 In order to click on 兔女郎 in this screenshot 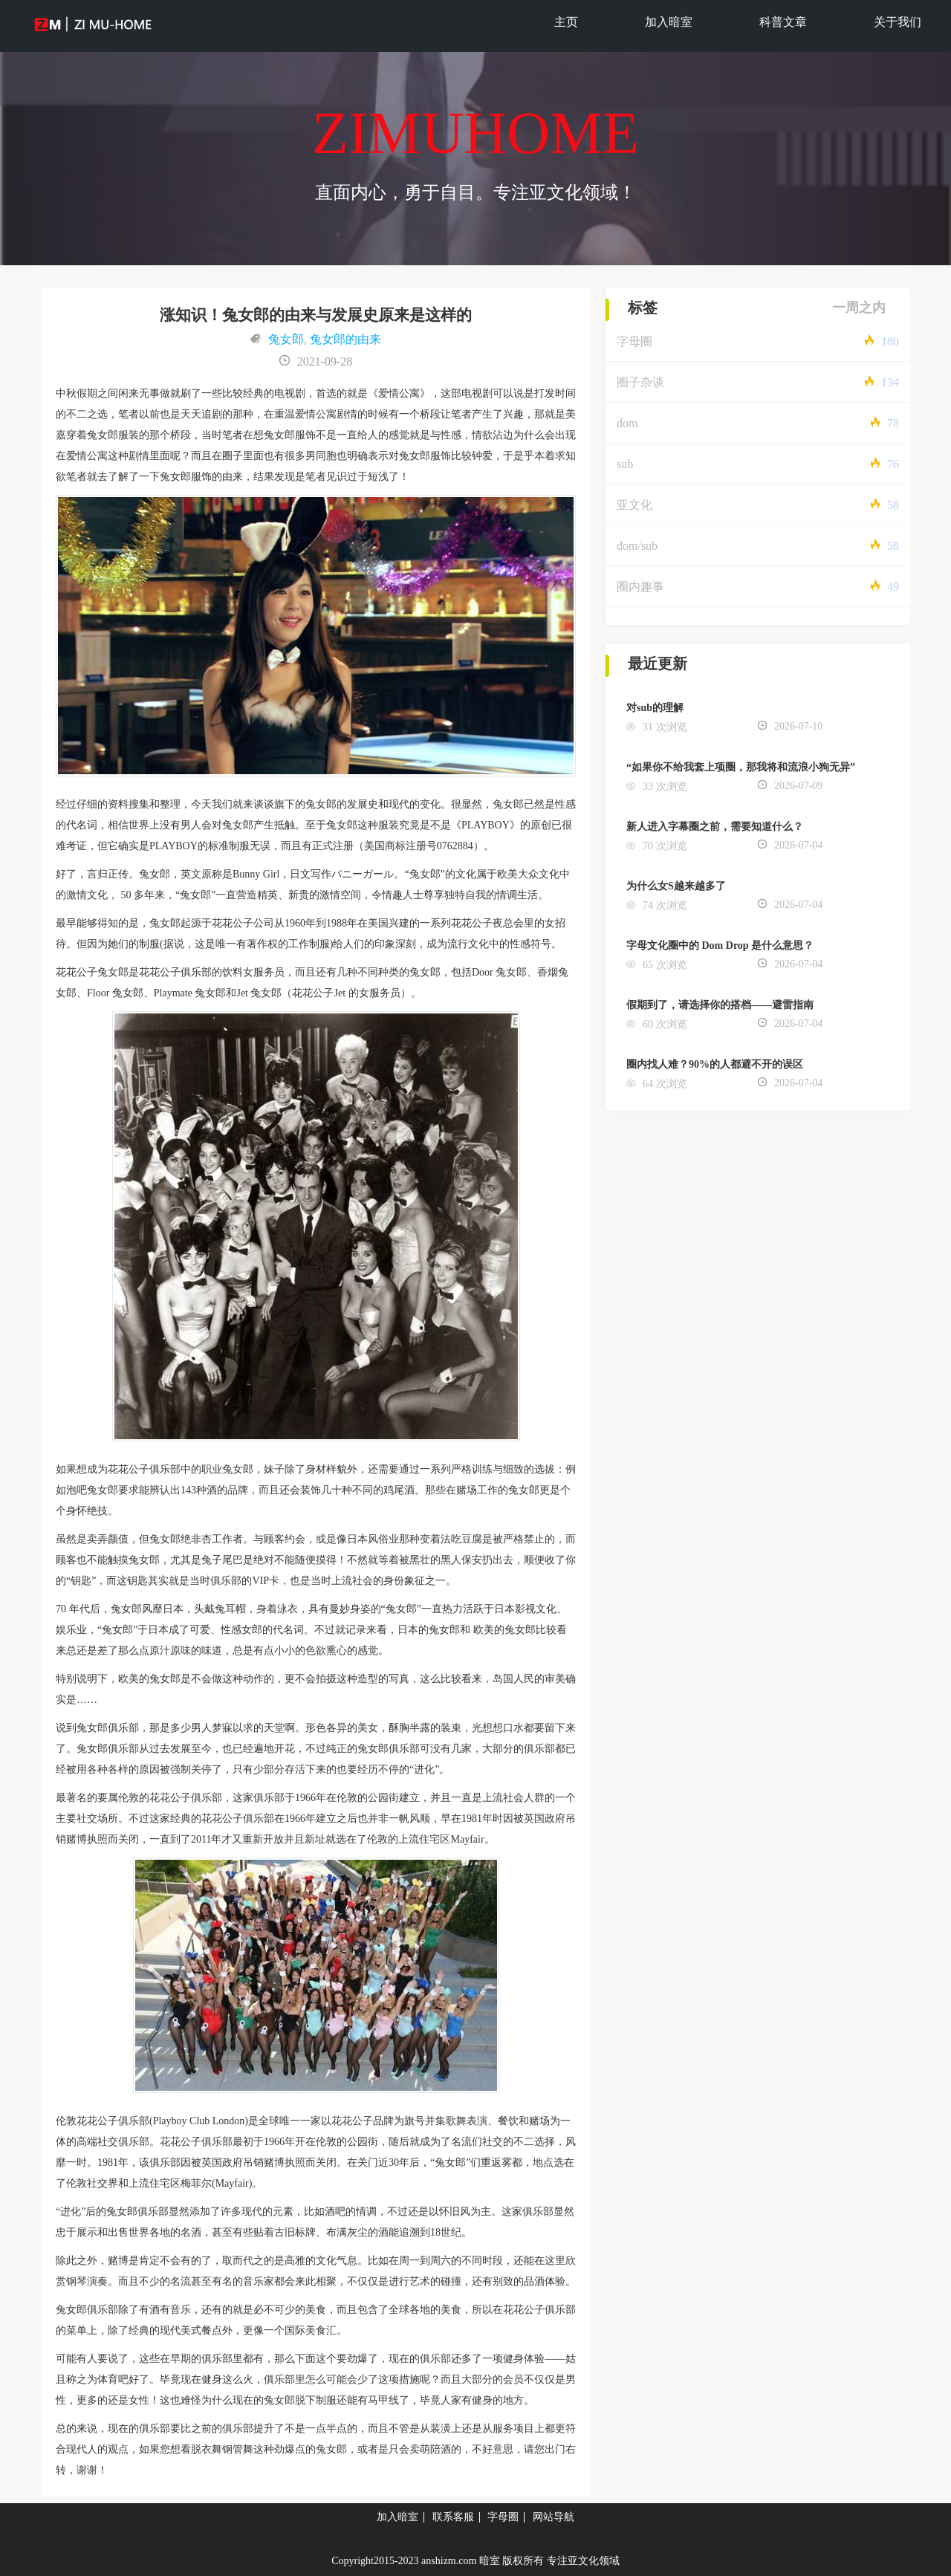, I will do `click(286, 339)`.